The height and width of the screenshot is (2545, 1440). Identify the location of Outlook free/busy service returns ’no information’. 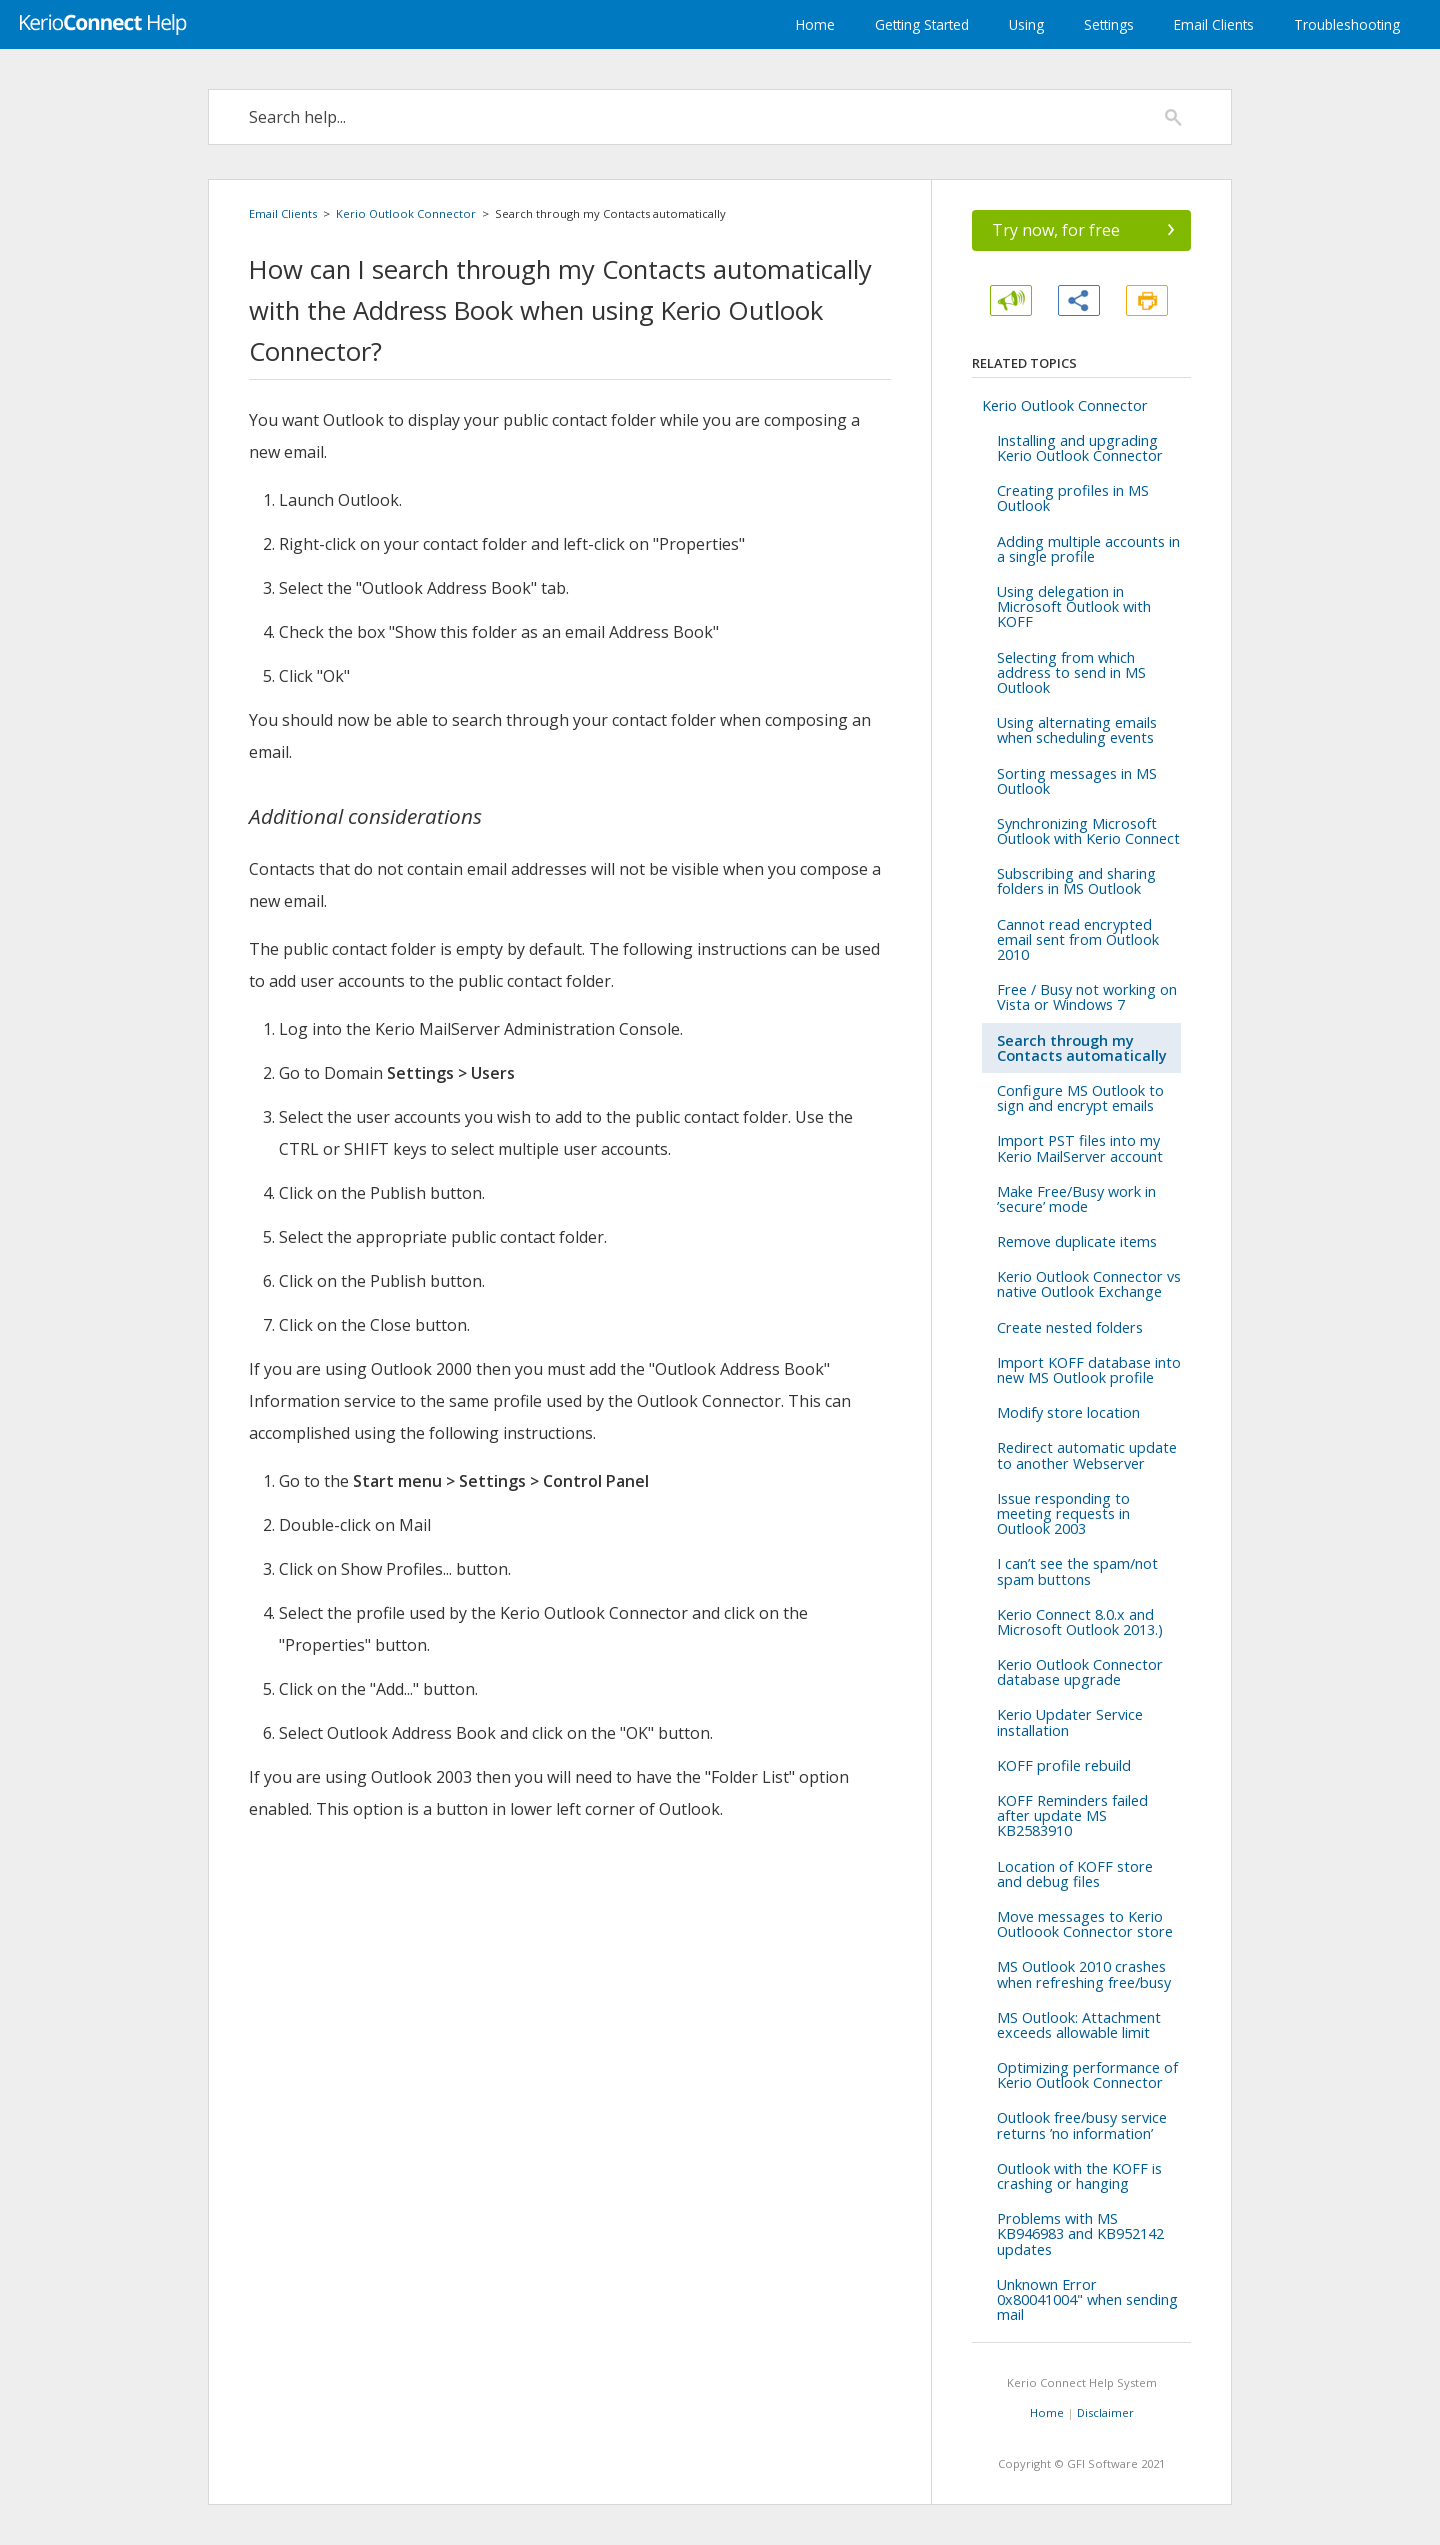
(1082, 2125).